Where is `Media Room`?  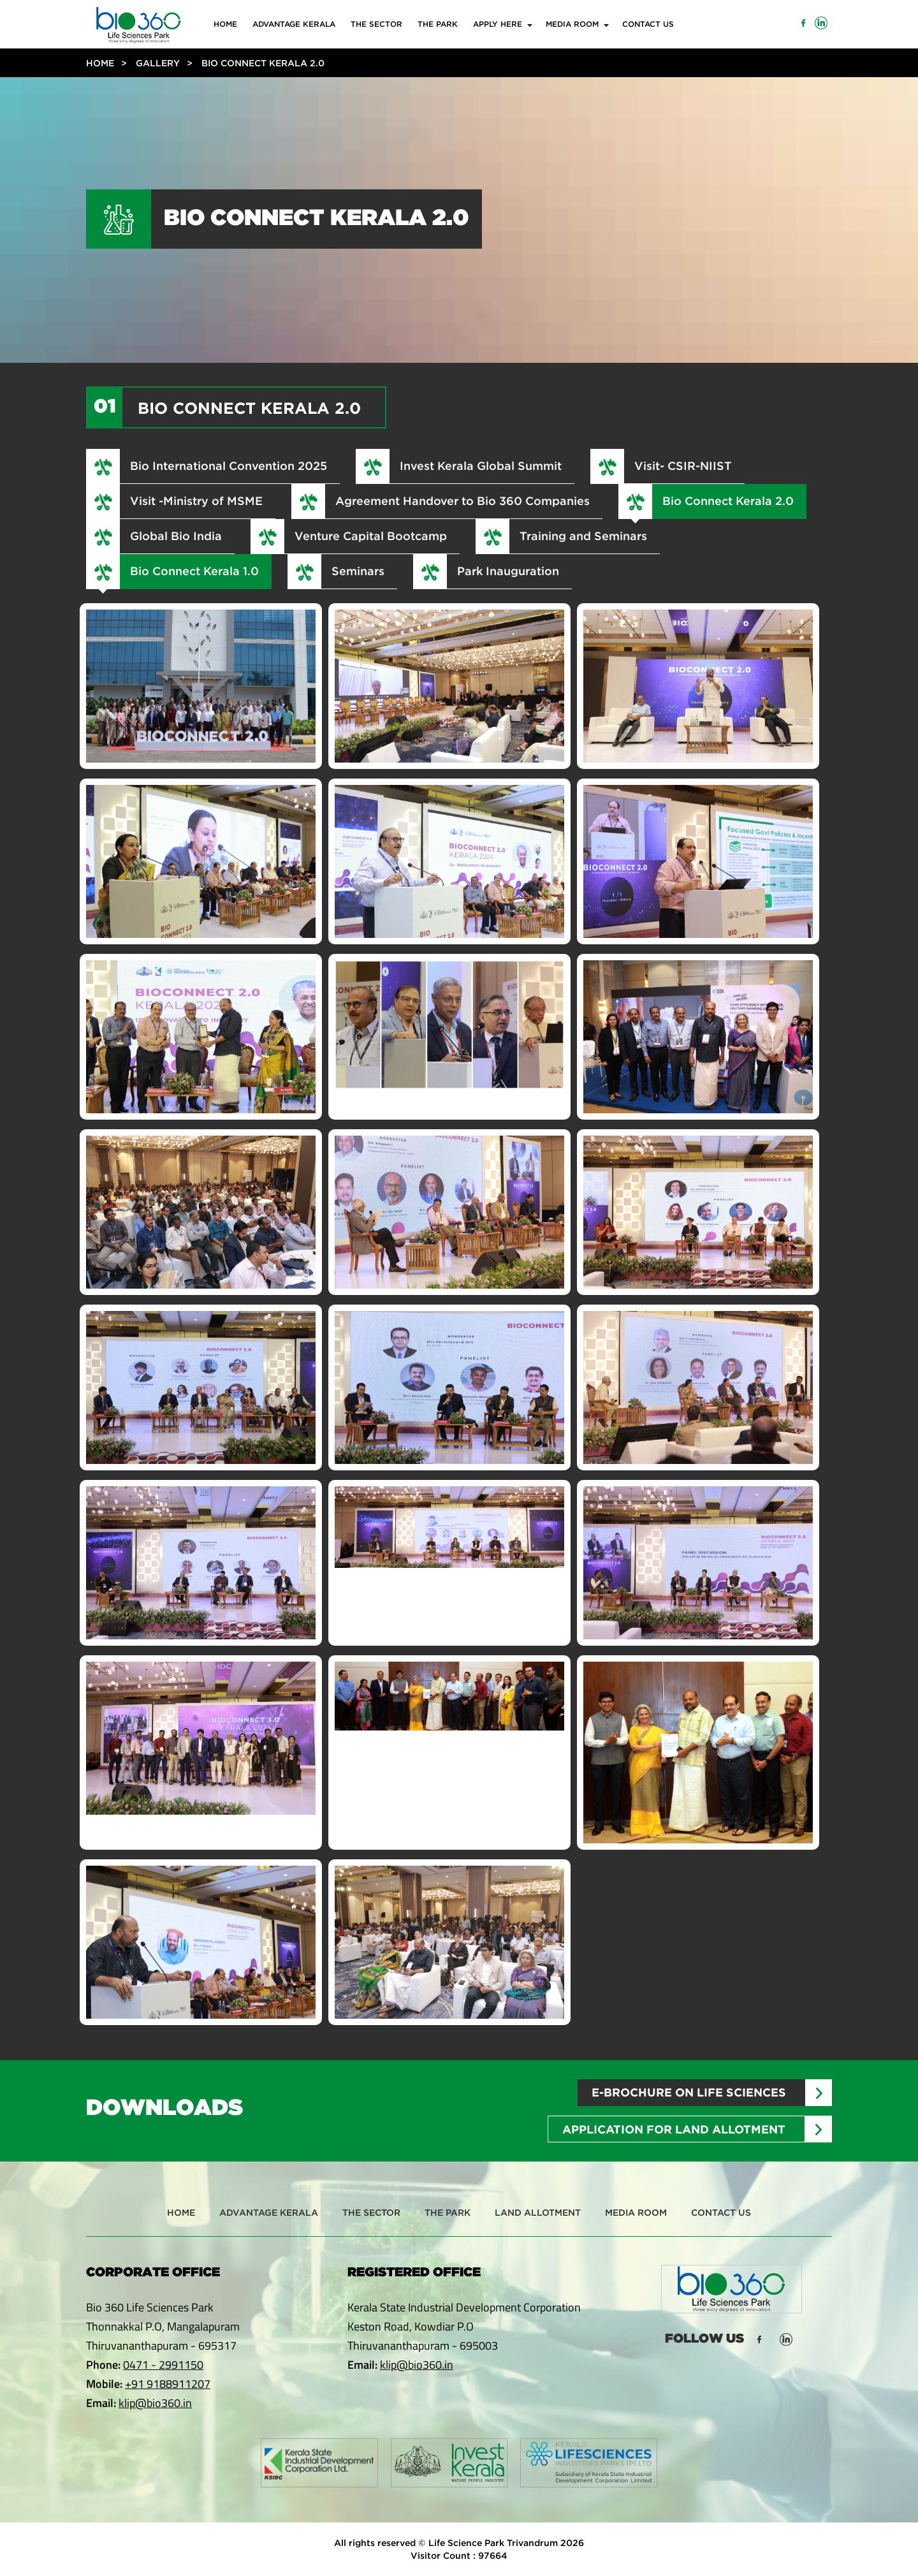
Media Room is located at coordinates (572, 24).